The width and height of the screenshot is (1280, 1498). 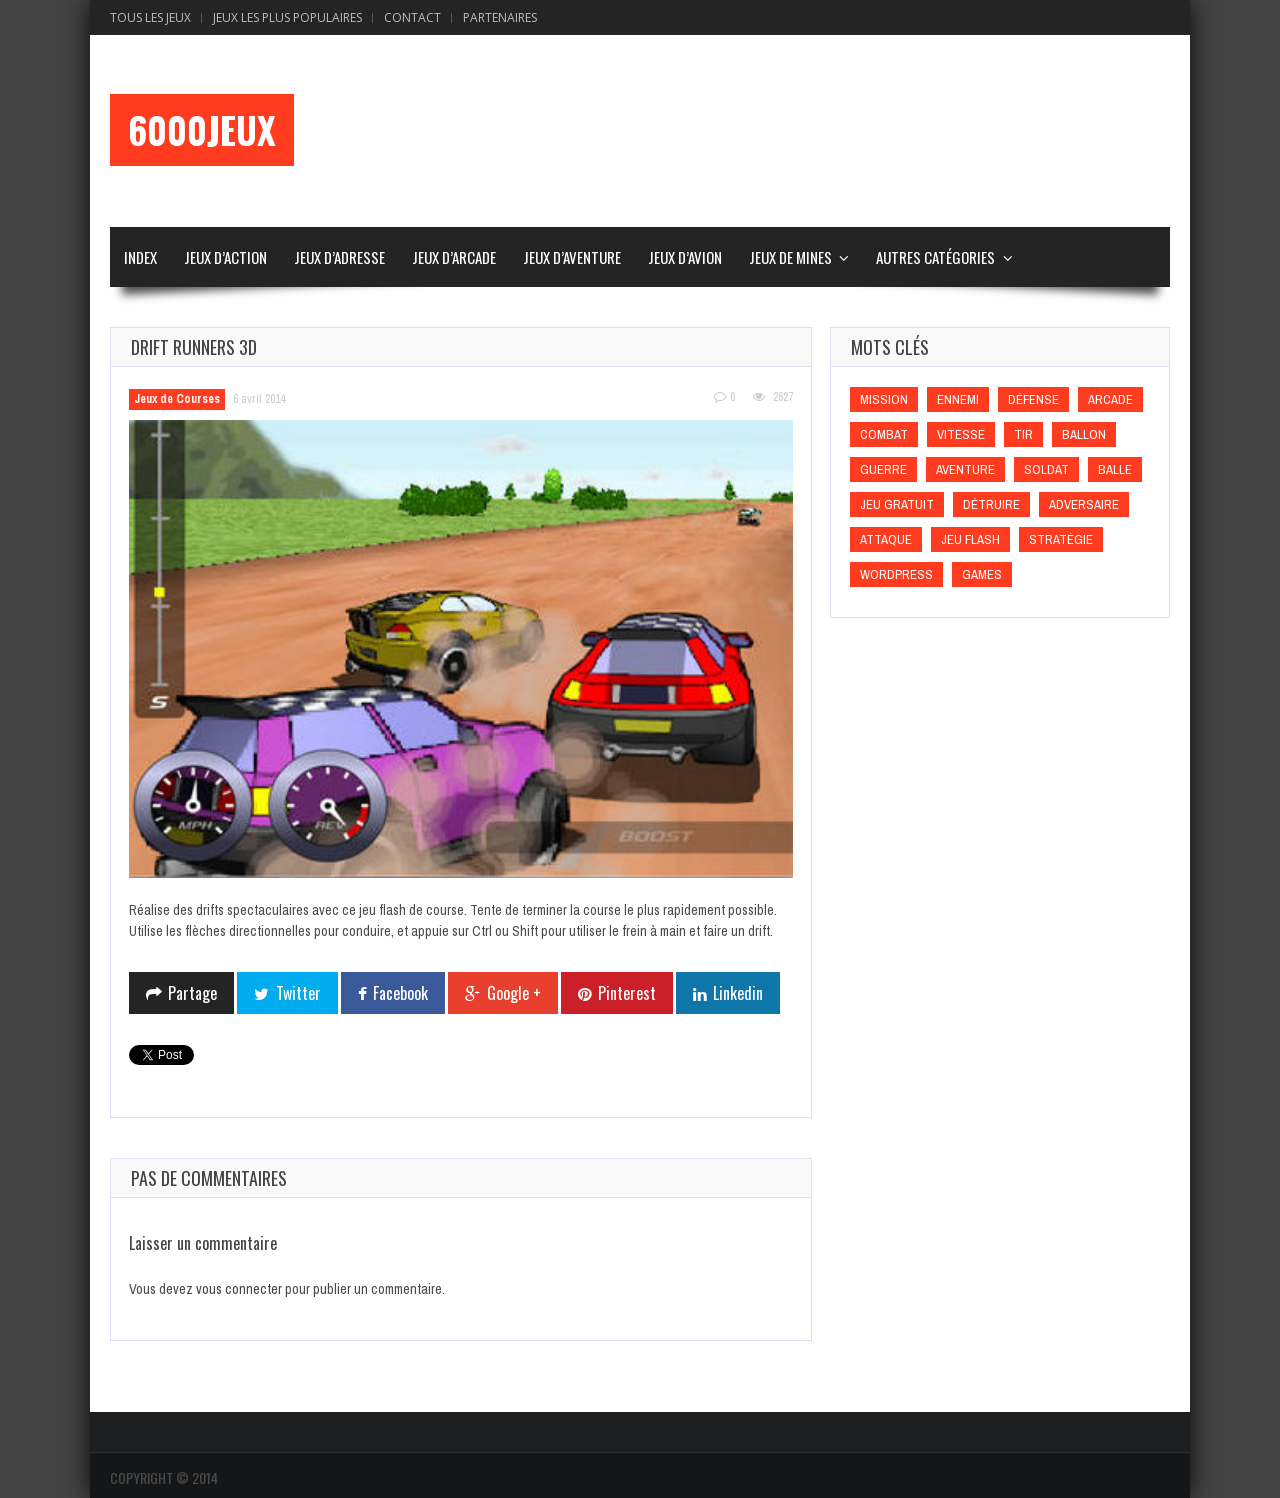 I want to click on games [games (games)], so click(x=982, y=574).